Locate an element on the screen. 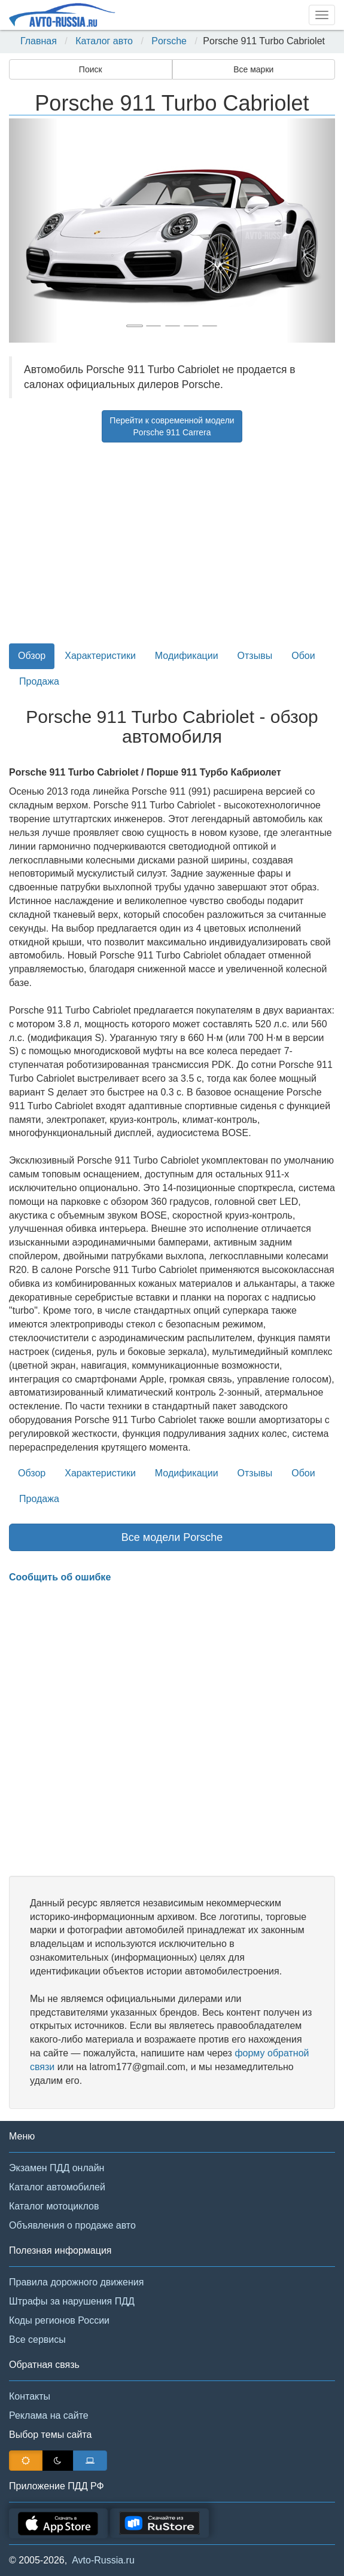 The width and height of the screenshot is (344, 2576). Характеристики is located at coordinates (100, 656).